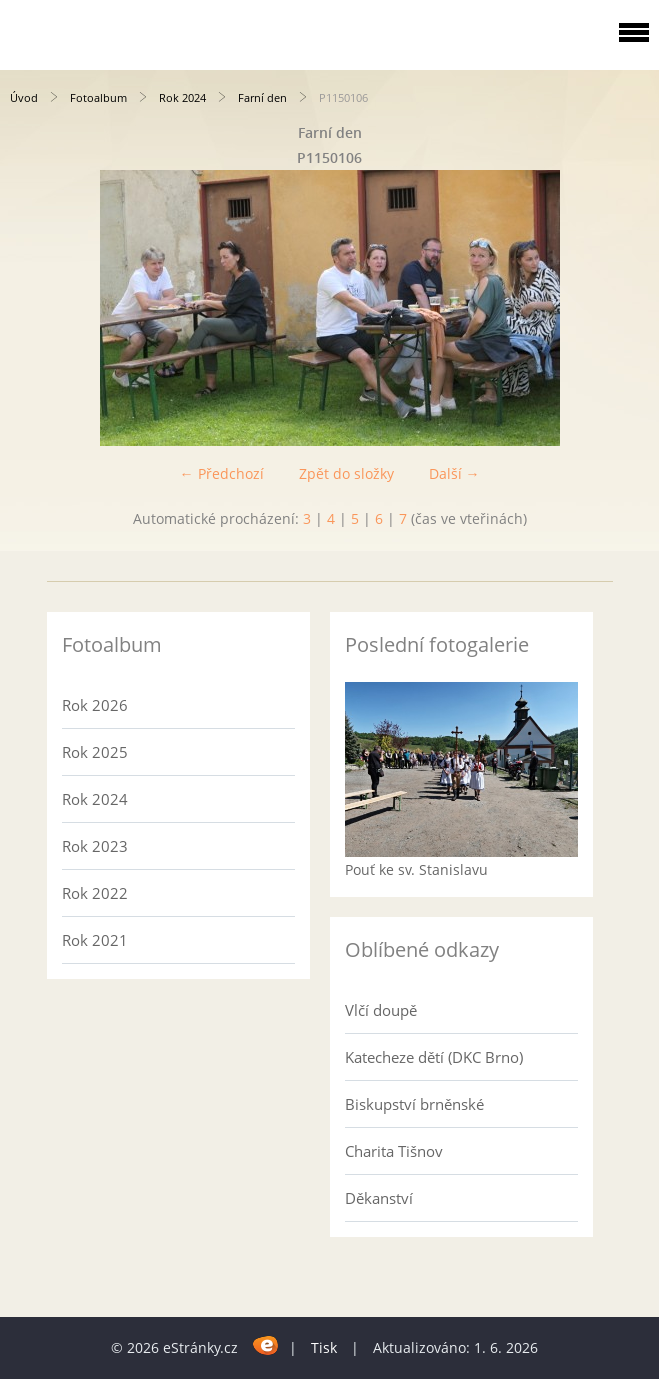 The height and width of the screenshot is (1379, 659). I want to click on Další →, so click(454, 473).